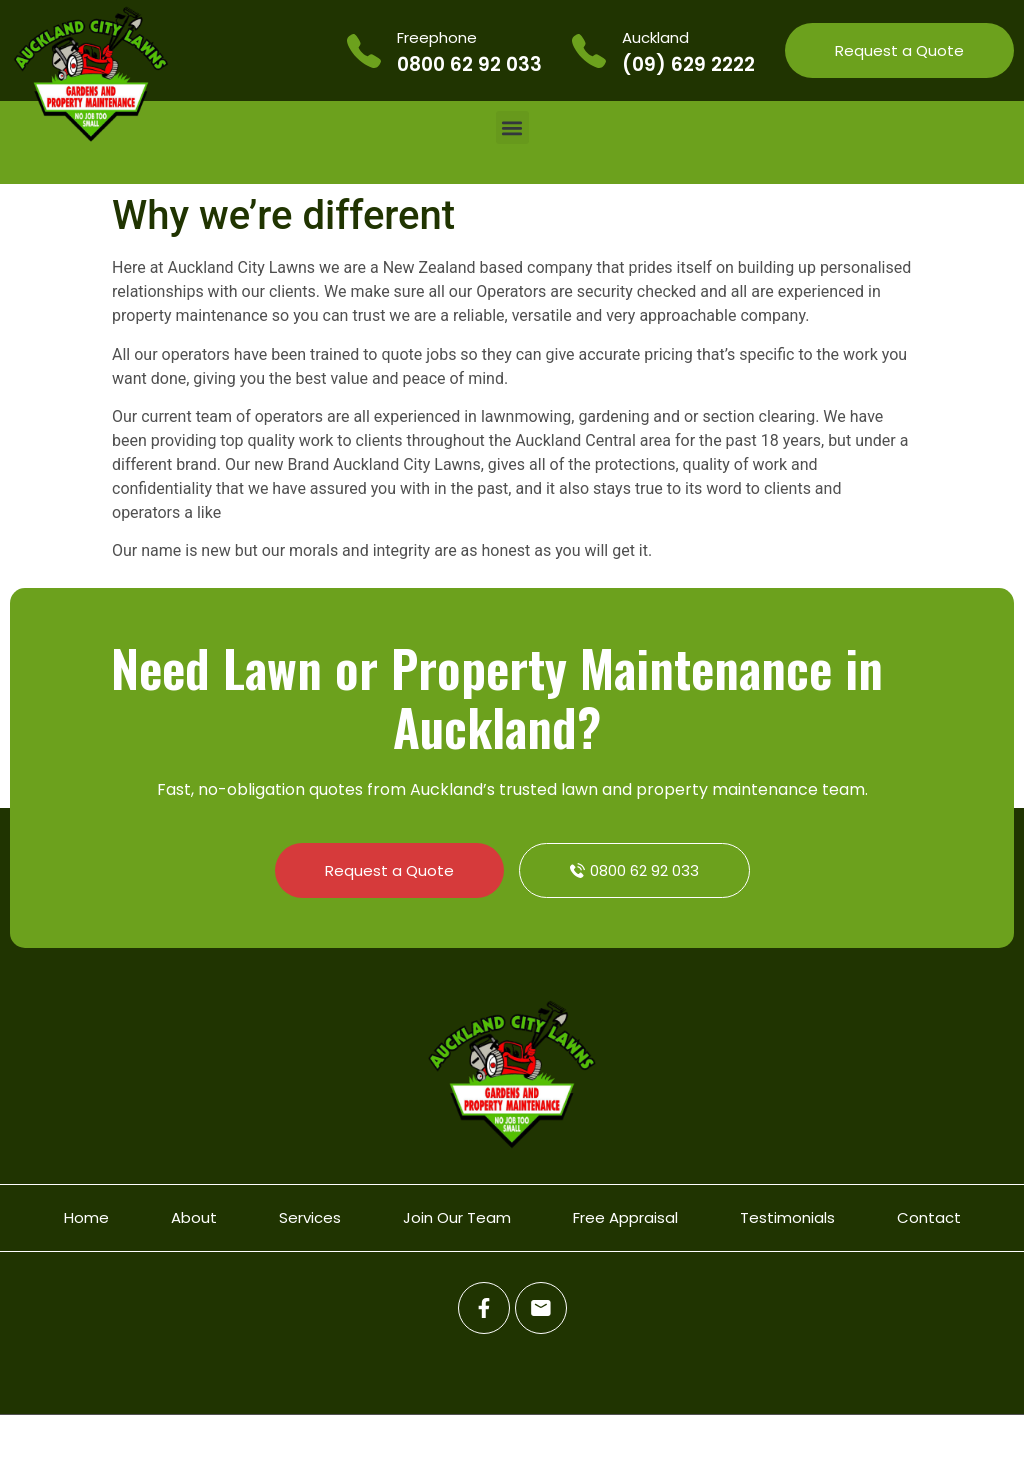 The height and width of the screenshot is (1481, 1024). I want to click on Services, so click(310, 1217).